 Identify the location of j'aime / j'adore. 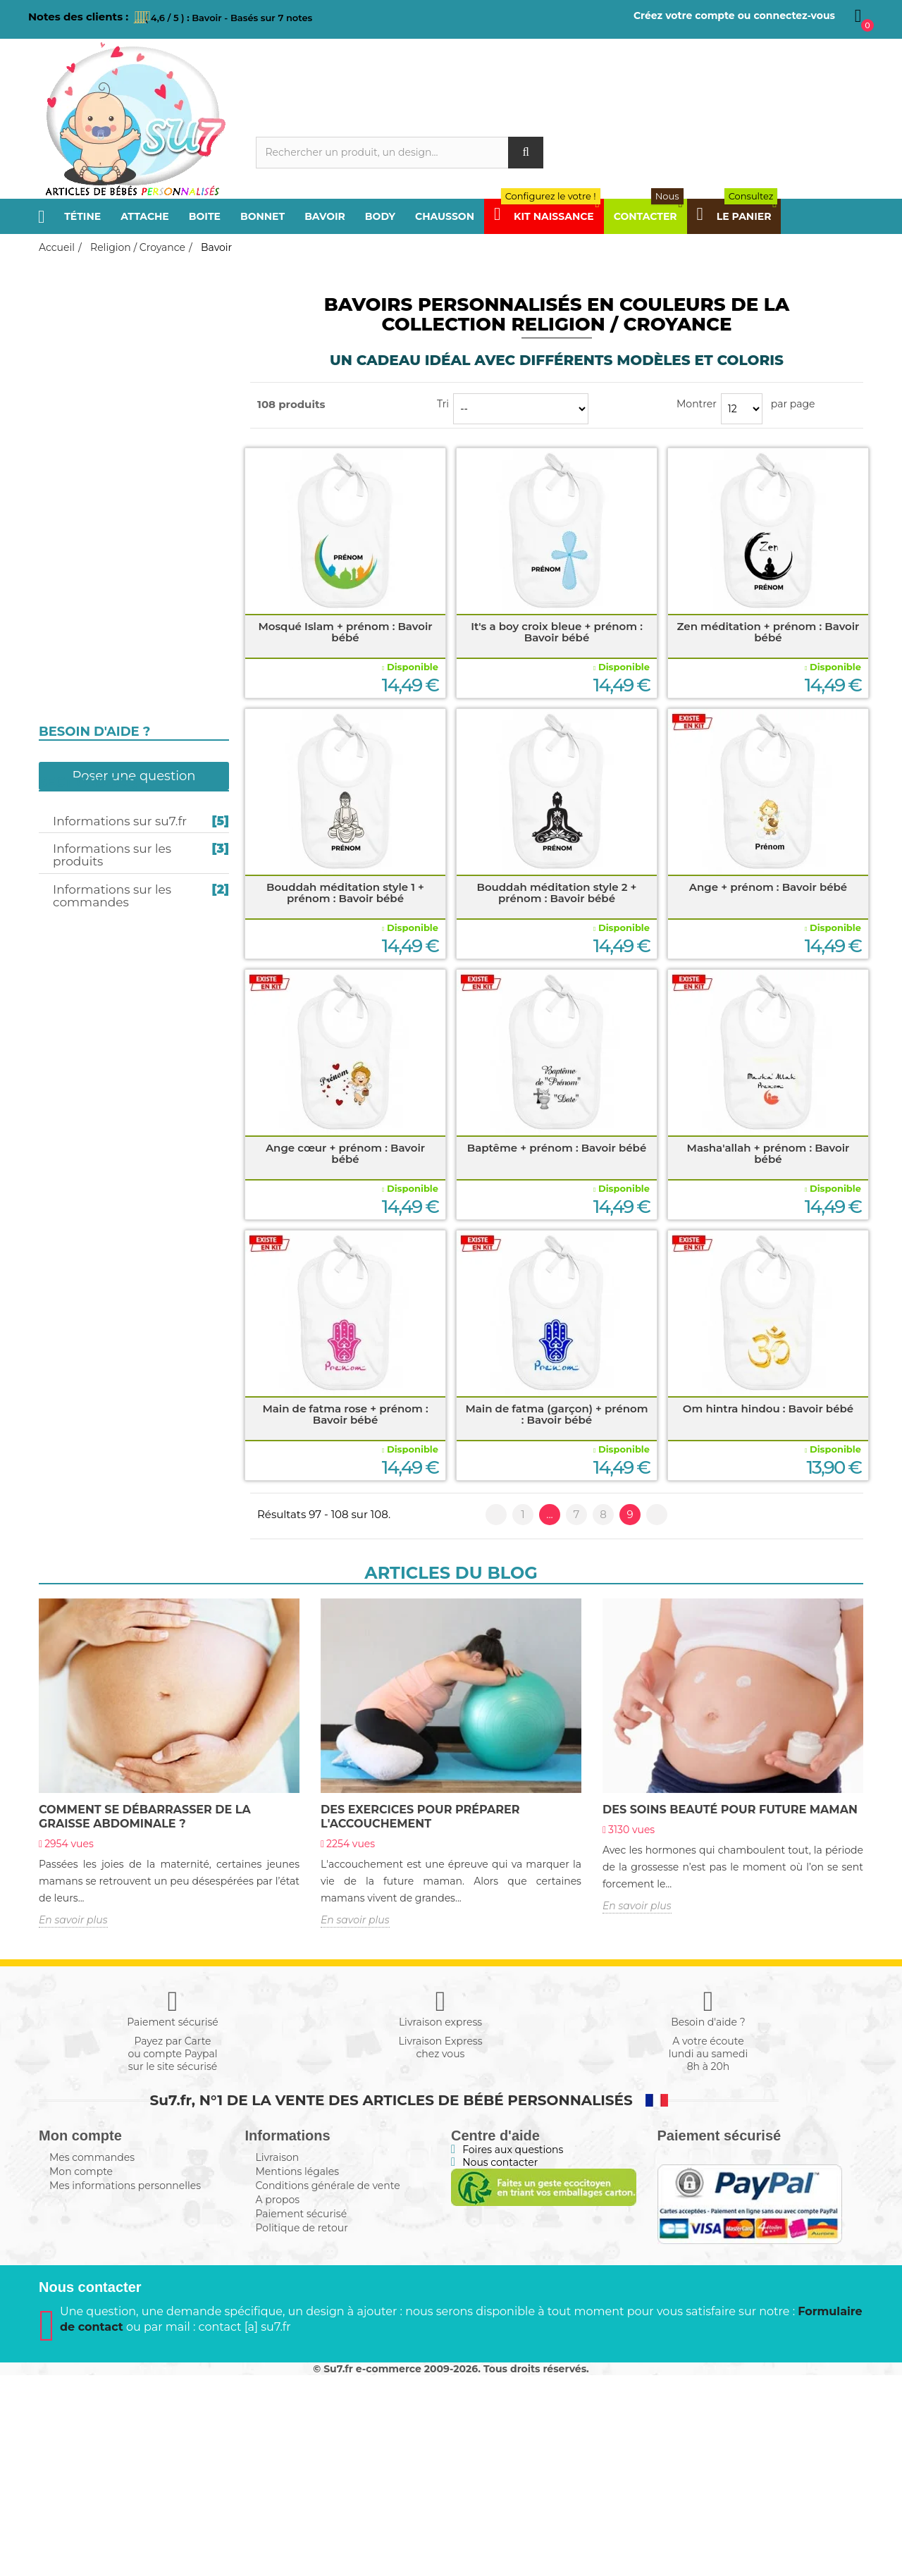
(90, 783).